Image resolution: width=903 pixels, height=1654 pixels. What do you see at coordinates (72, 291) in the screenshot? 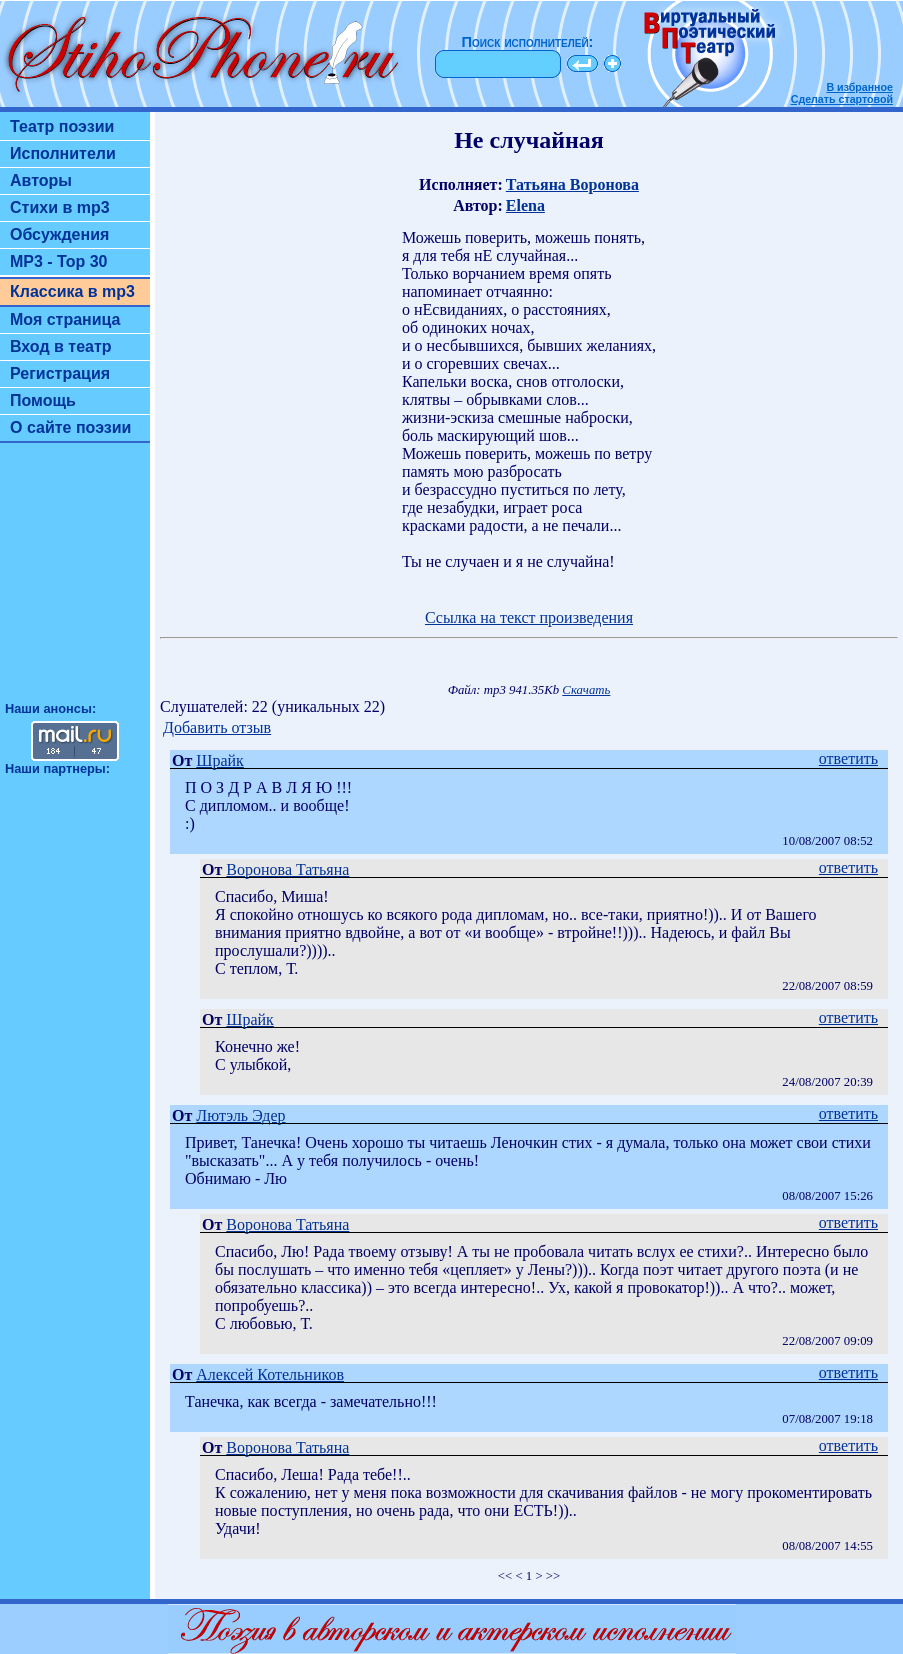
I see `Классика в mp3` at bounding box center [72, 291].